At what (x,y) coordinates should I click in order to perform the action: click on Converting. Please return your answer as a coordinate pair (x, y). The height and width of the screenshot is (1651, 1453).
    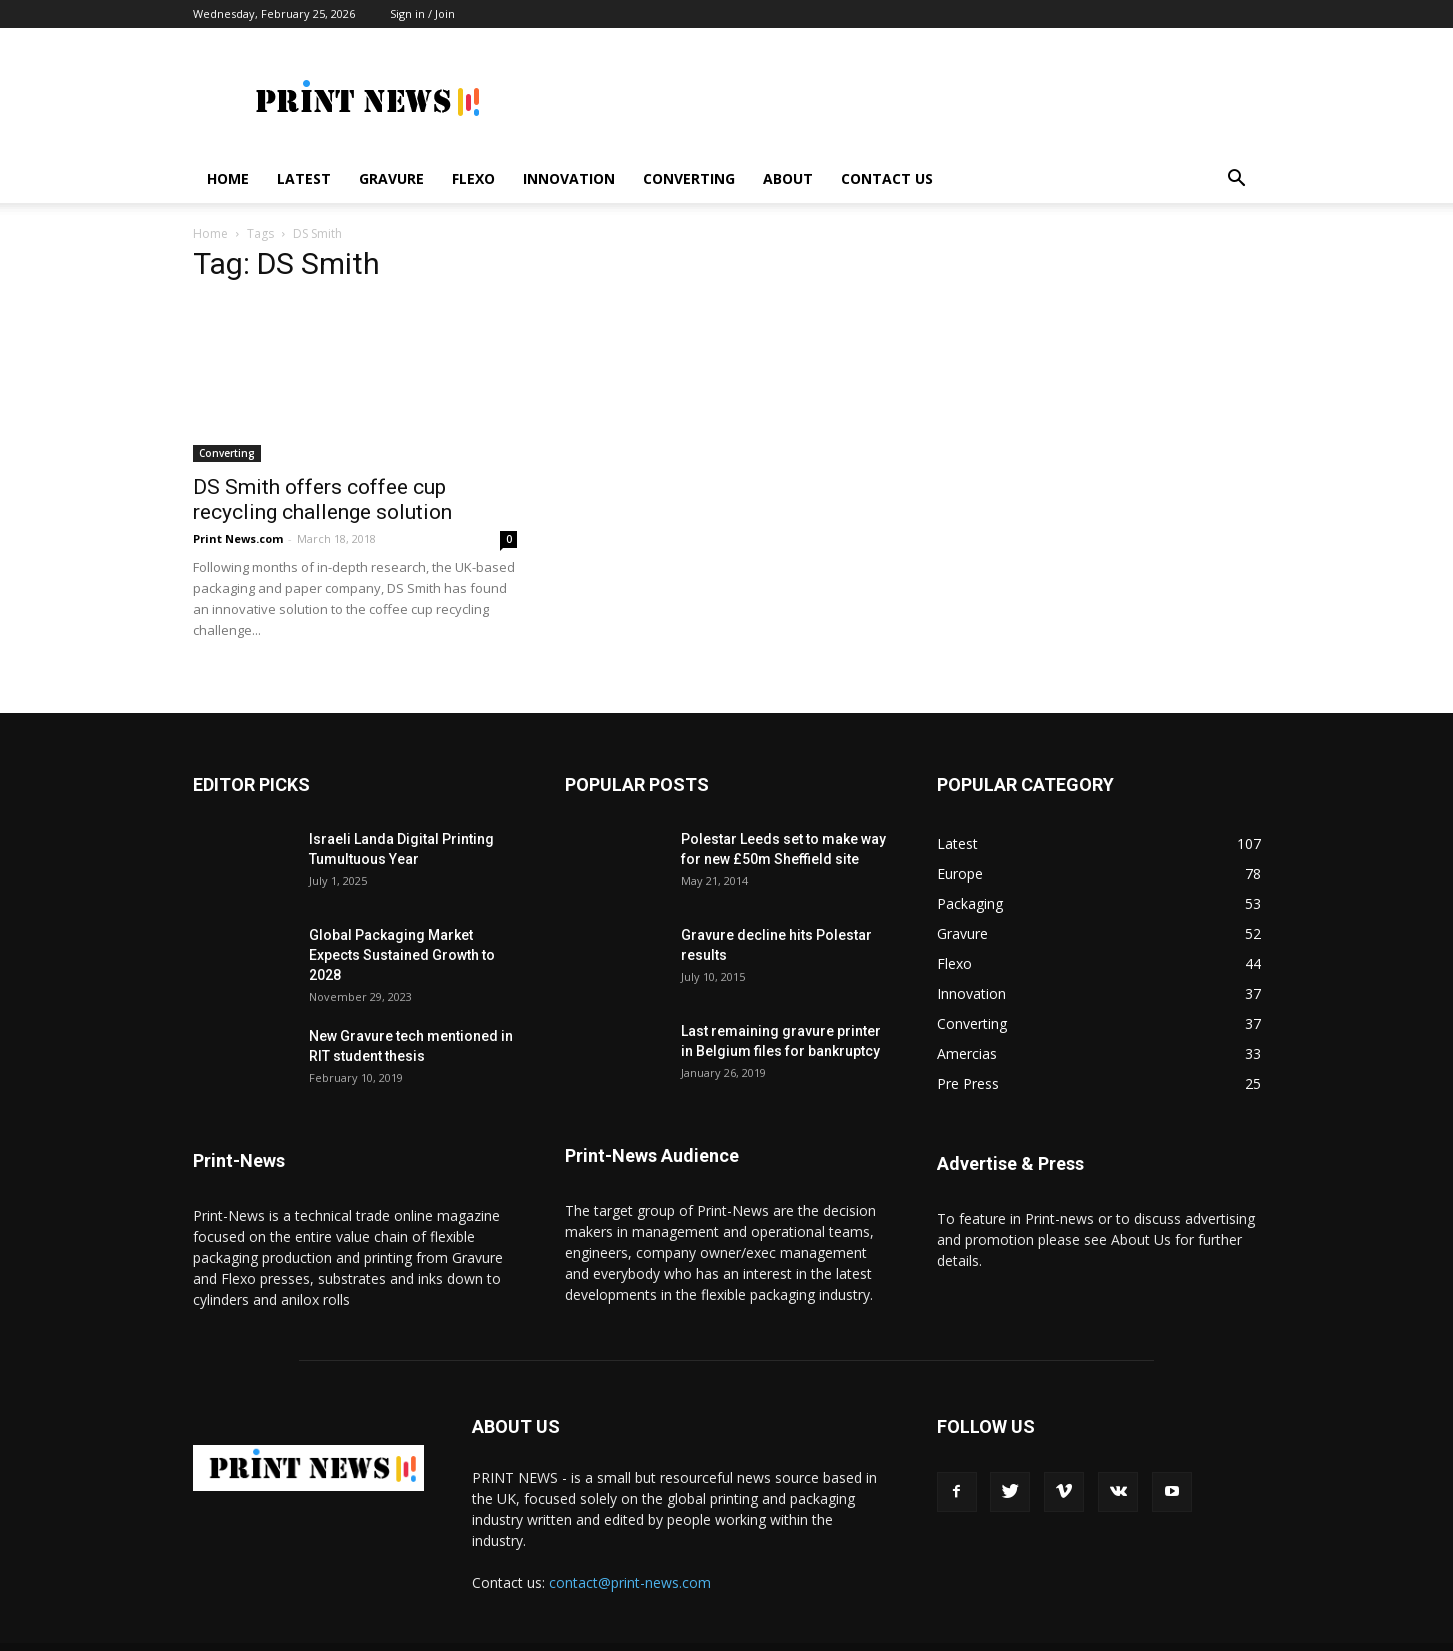
    Looking at the image, I should click on (689, 178).